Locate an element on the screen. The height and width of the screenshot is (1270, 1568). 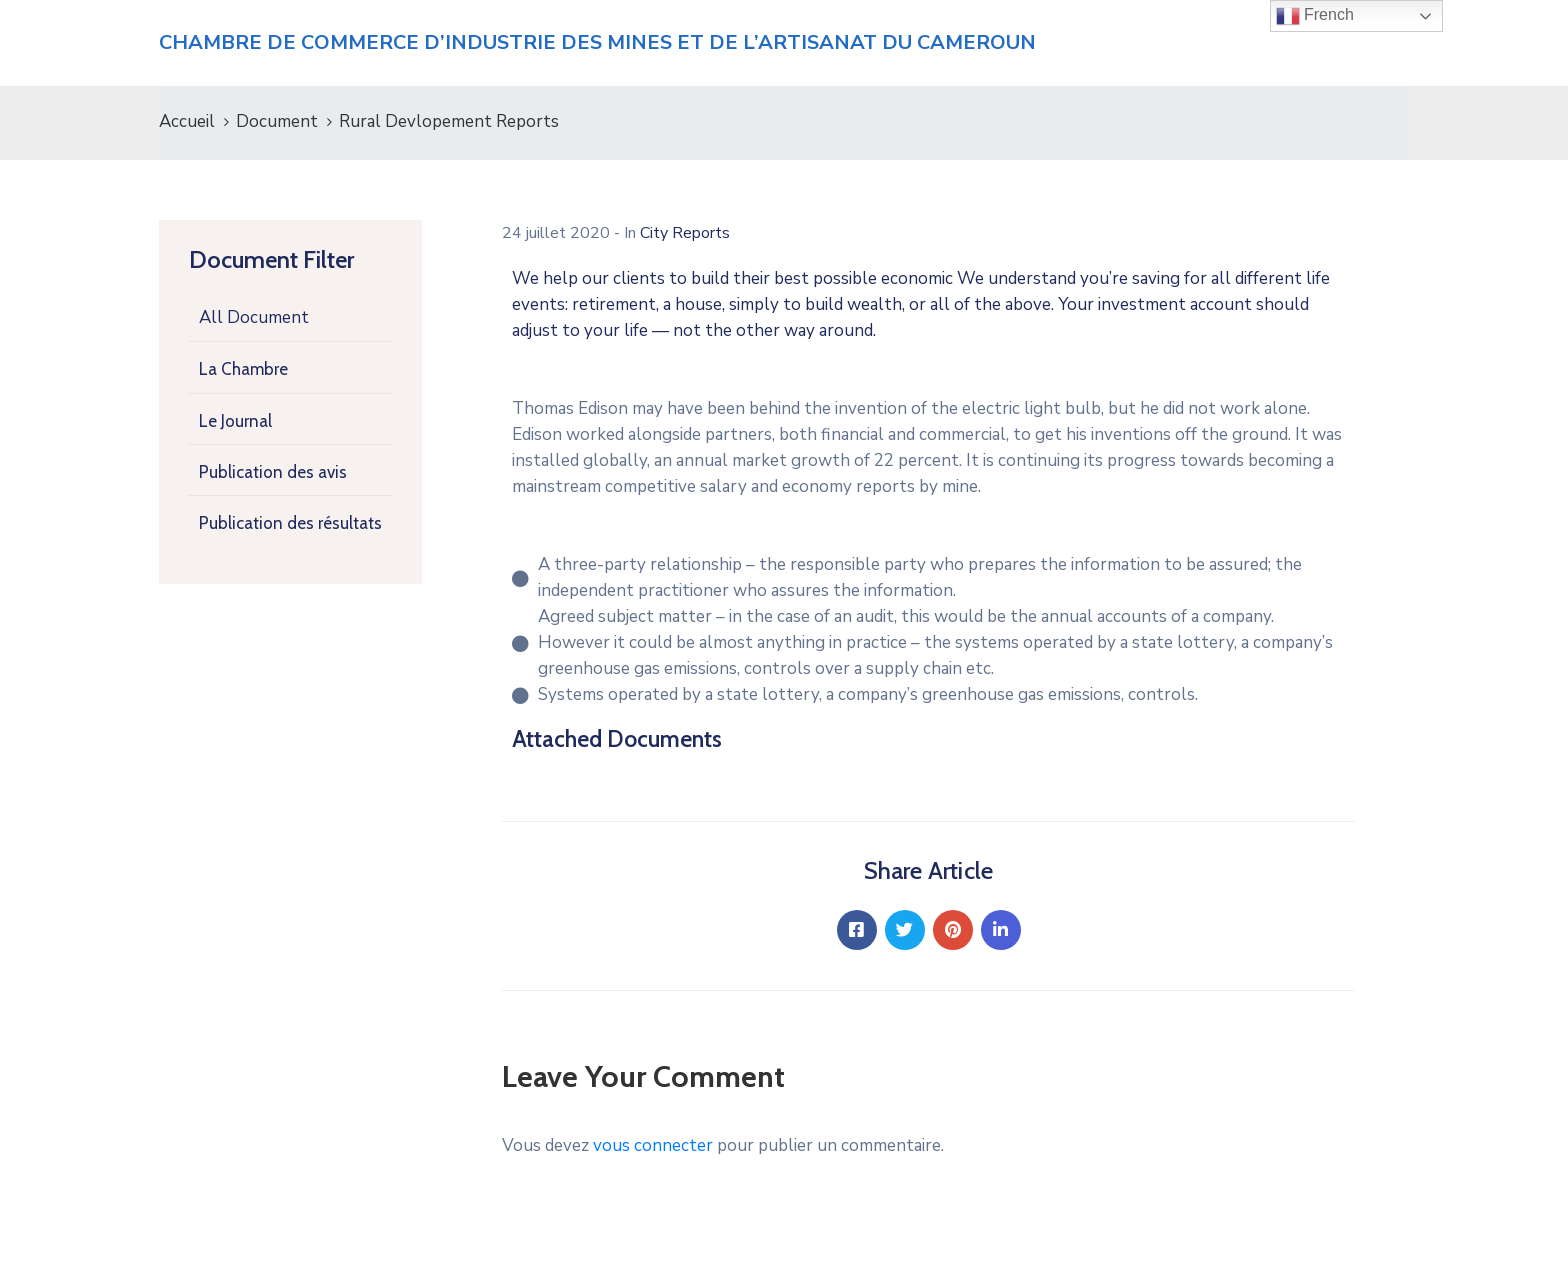
French is located at coordinates (1315, 16).